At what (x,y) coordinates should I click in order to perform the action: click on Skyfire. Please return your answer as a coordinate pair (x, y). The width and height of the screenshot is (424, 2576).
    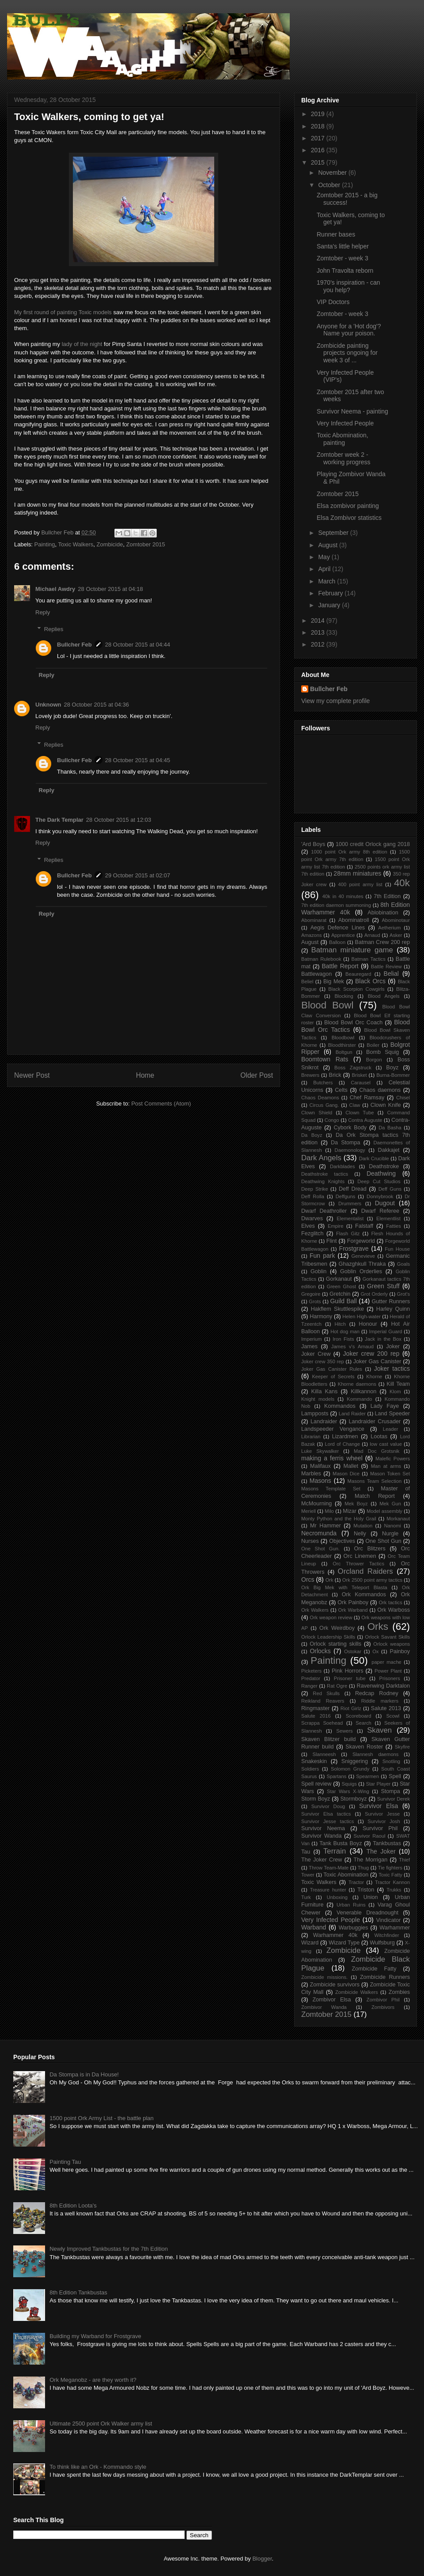
    Looking at the image, I should click on (402, 1746).